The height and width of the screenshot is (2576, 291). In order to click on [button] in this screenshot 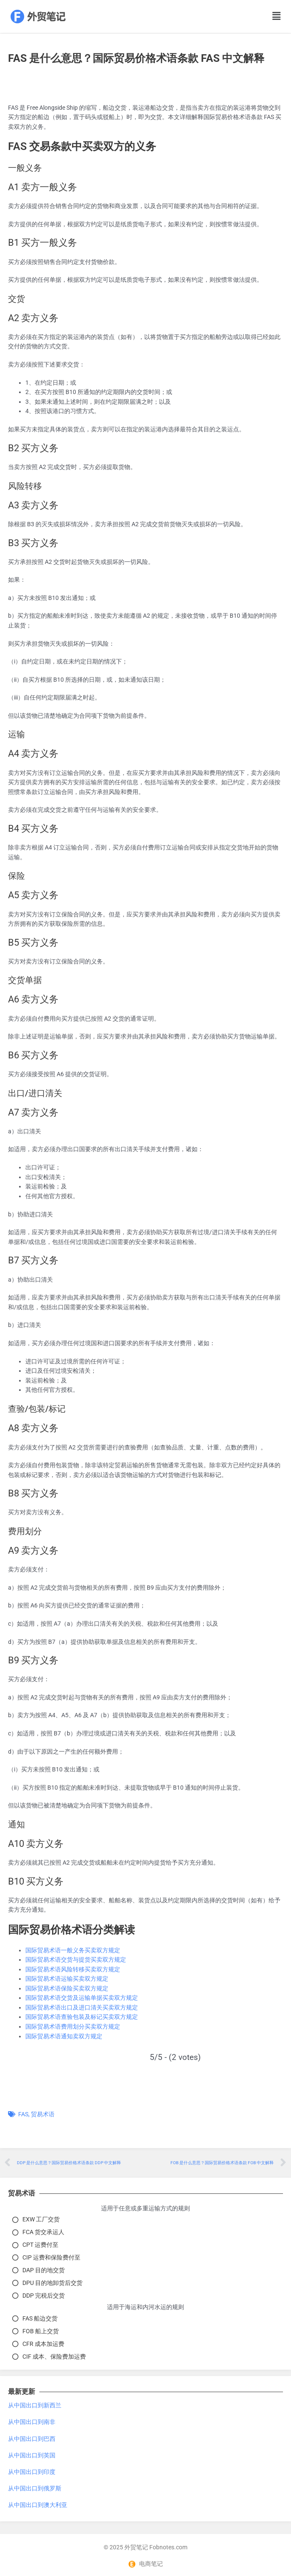, I will do `click(265, 16)`.